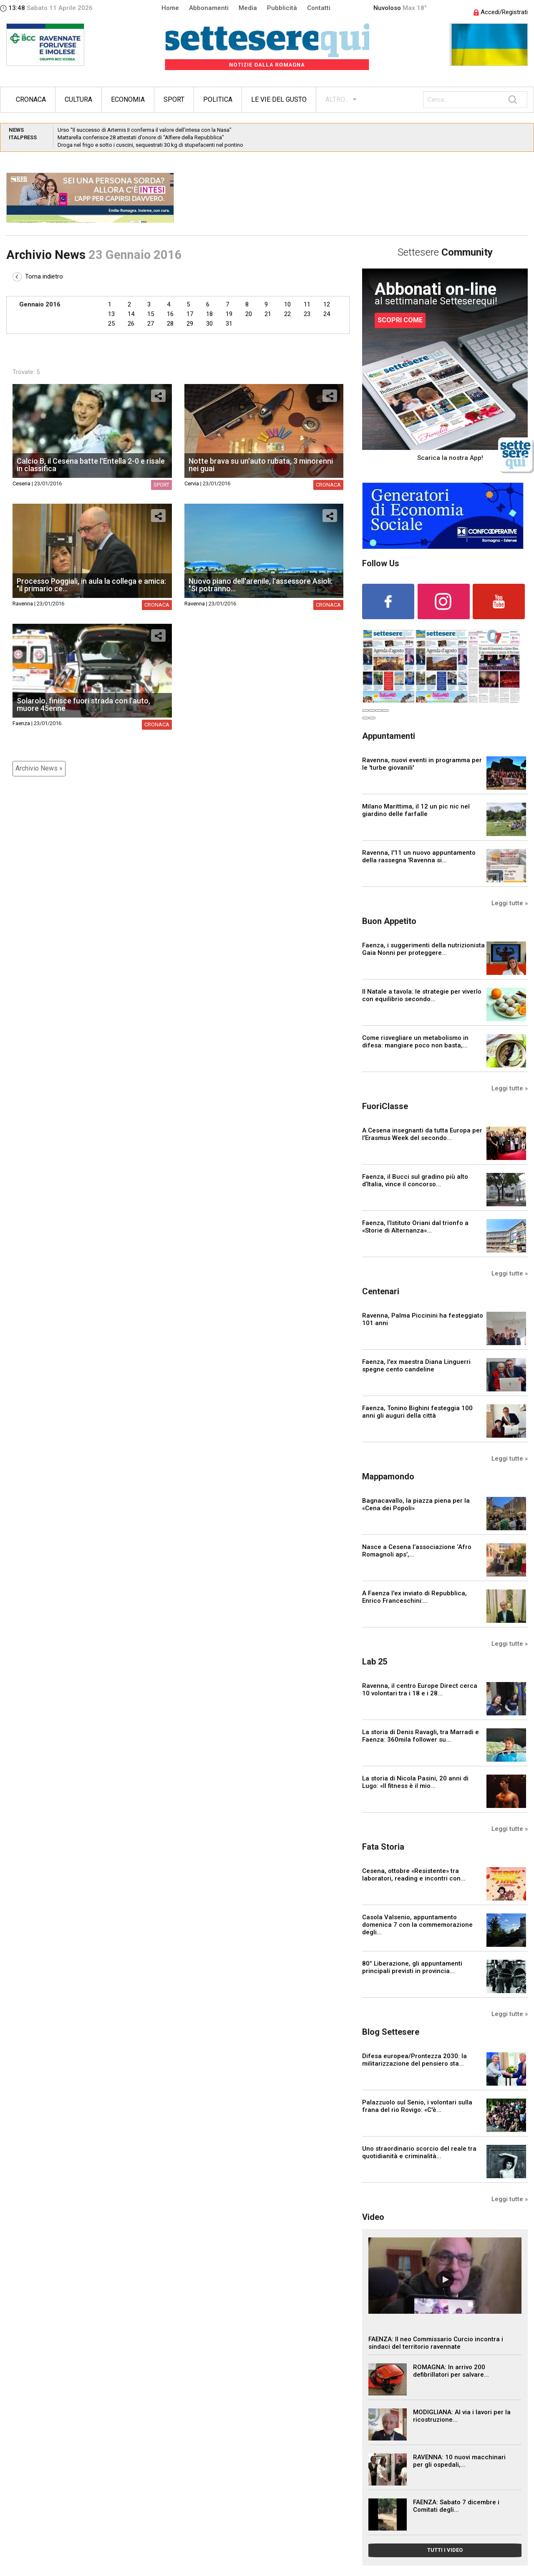 The image size is (534, 2576). What do you see at coordinates (414, 2059) in the screenshot?
I see `Difesa europea/Prontezza 2030: la militarizzazione del pensiero sta...` at bounding box center [414, 2059].